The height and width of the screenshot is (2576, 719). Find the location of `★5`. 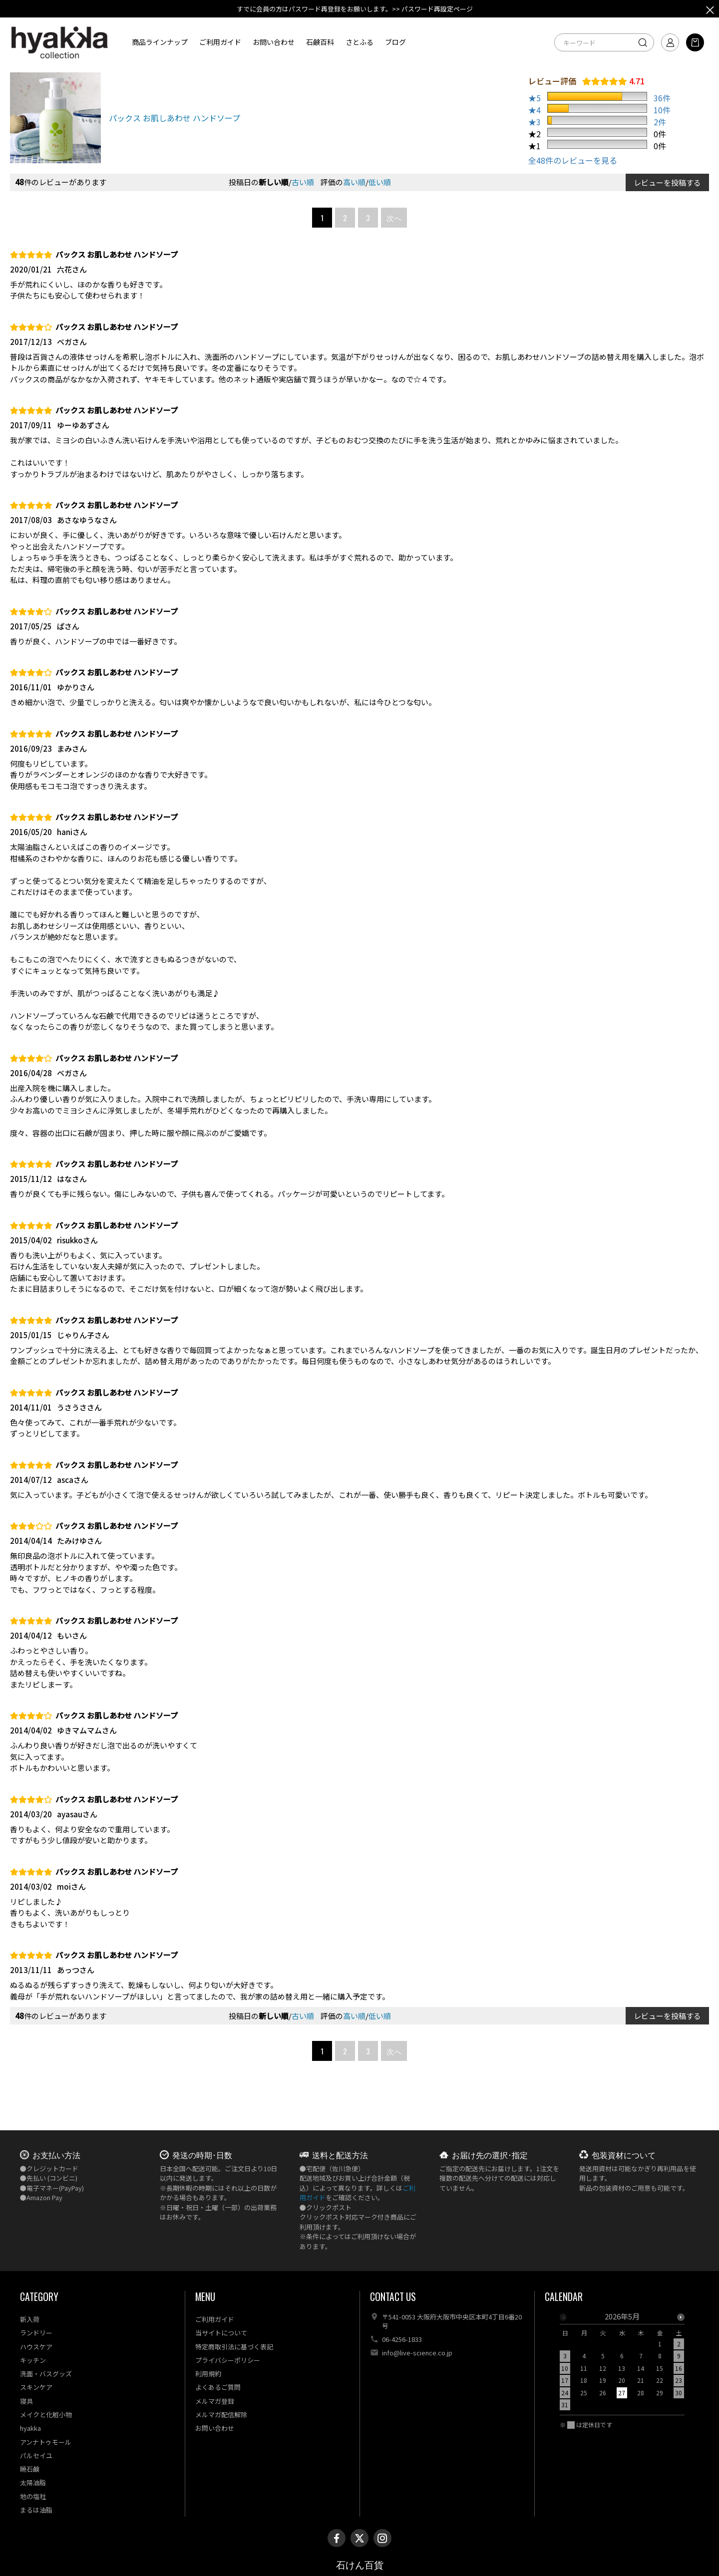

★5 is located at coordinates (534, 98).